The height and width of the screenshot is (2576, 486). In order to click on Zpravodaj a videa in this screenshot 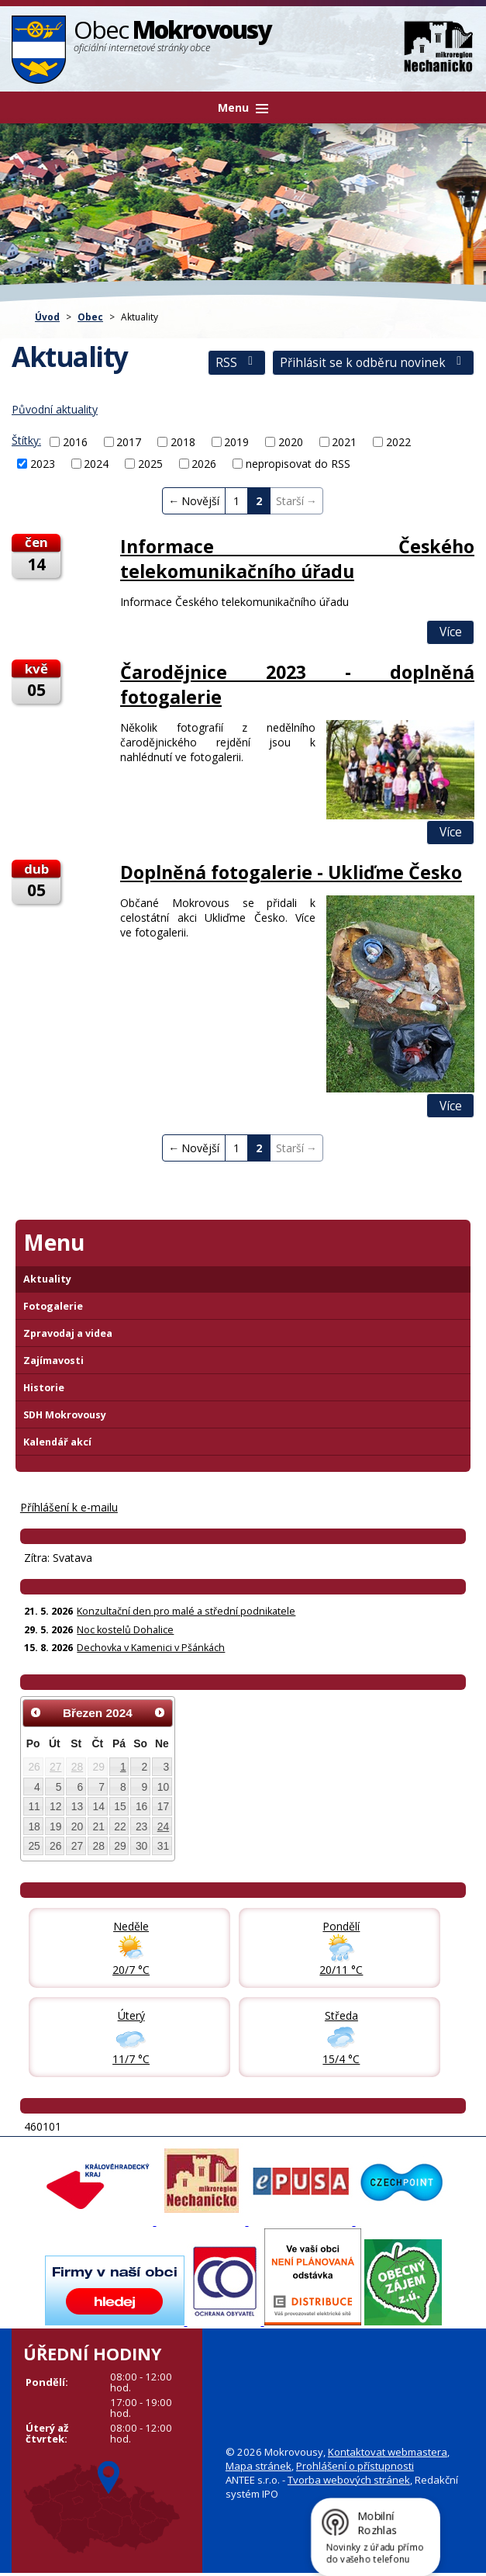, I will do `click(67, 1333)`.